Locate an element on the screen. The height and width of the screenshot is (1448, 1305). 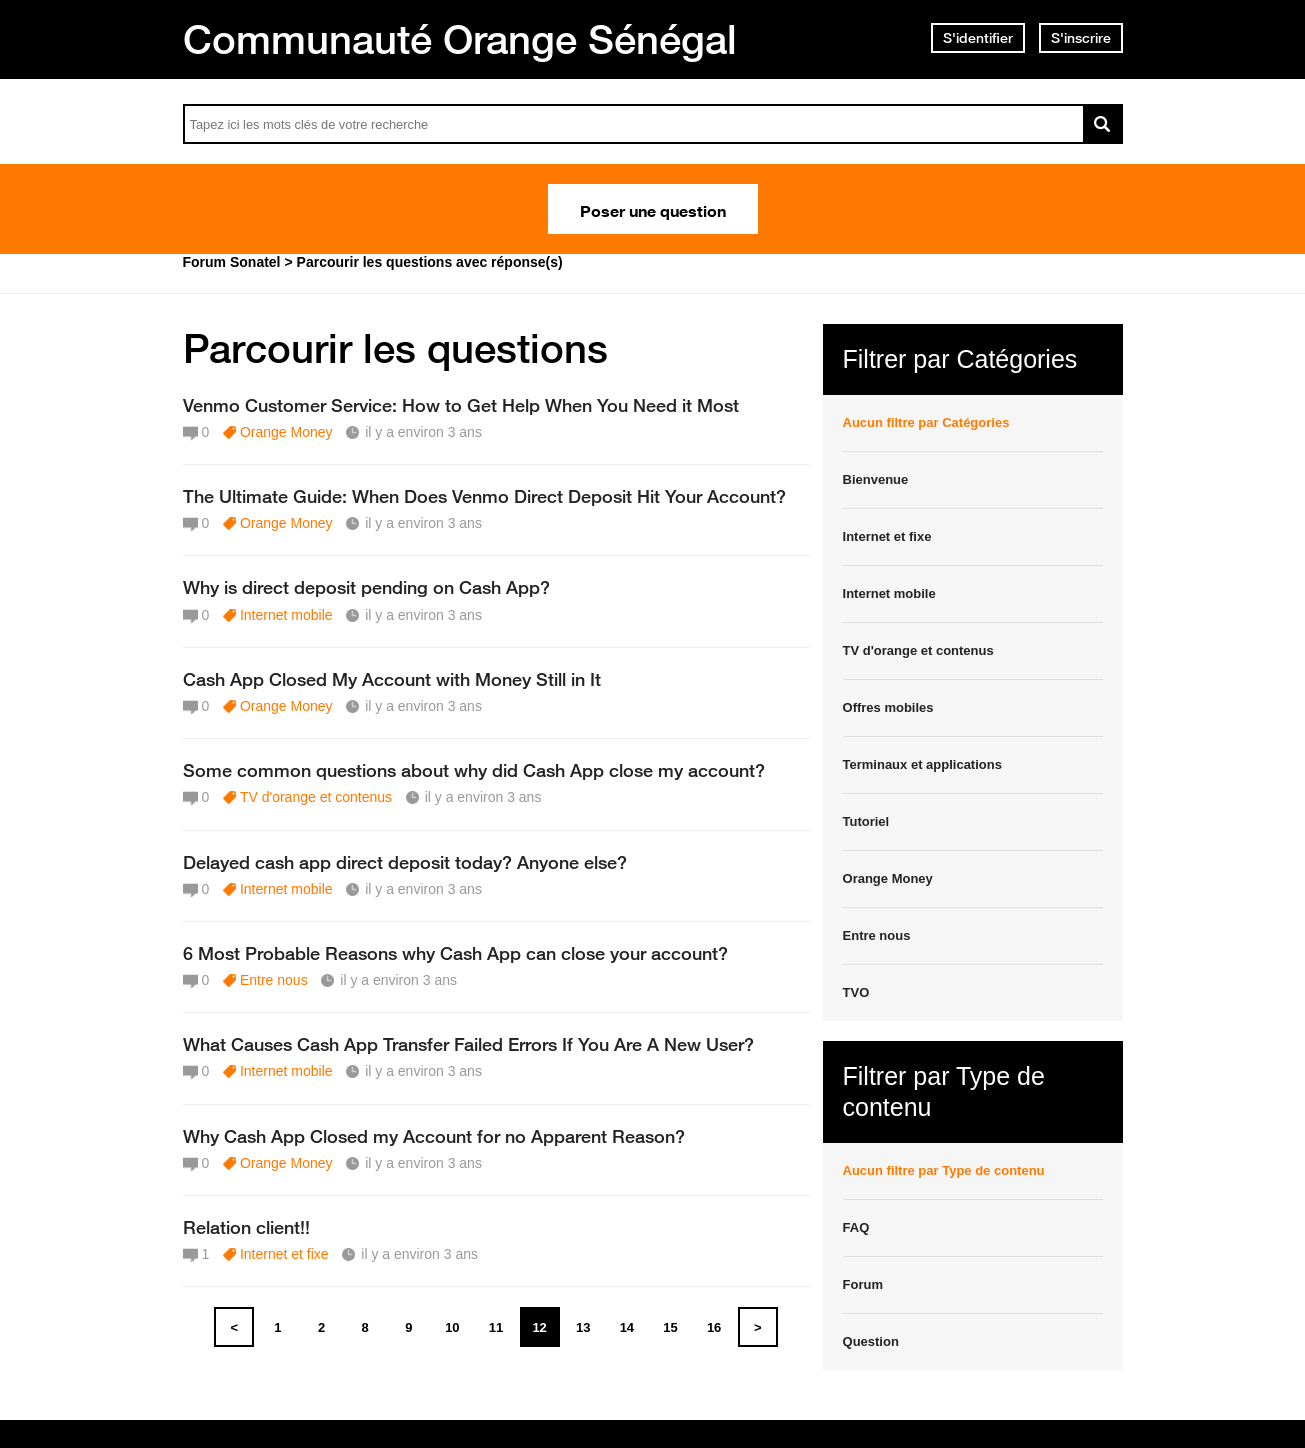
Cash App Closed My Account with Money Still in It is located at coordinates (392, 679).